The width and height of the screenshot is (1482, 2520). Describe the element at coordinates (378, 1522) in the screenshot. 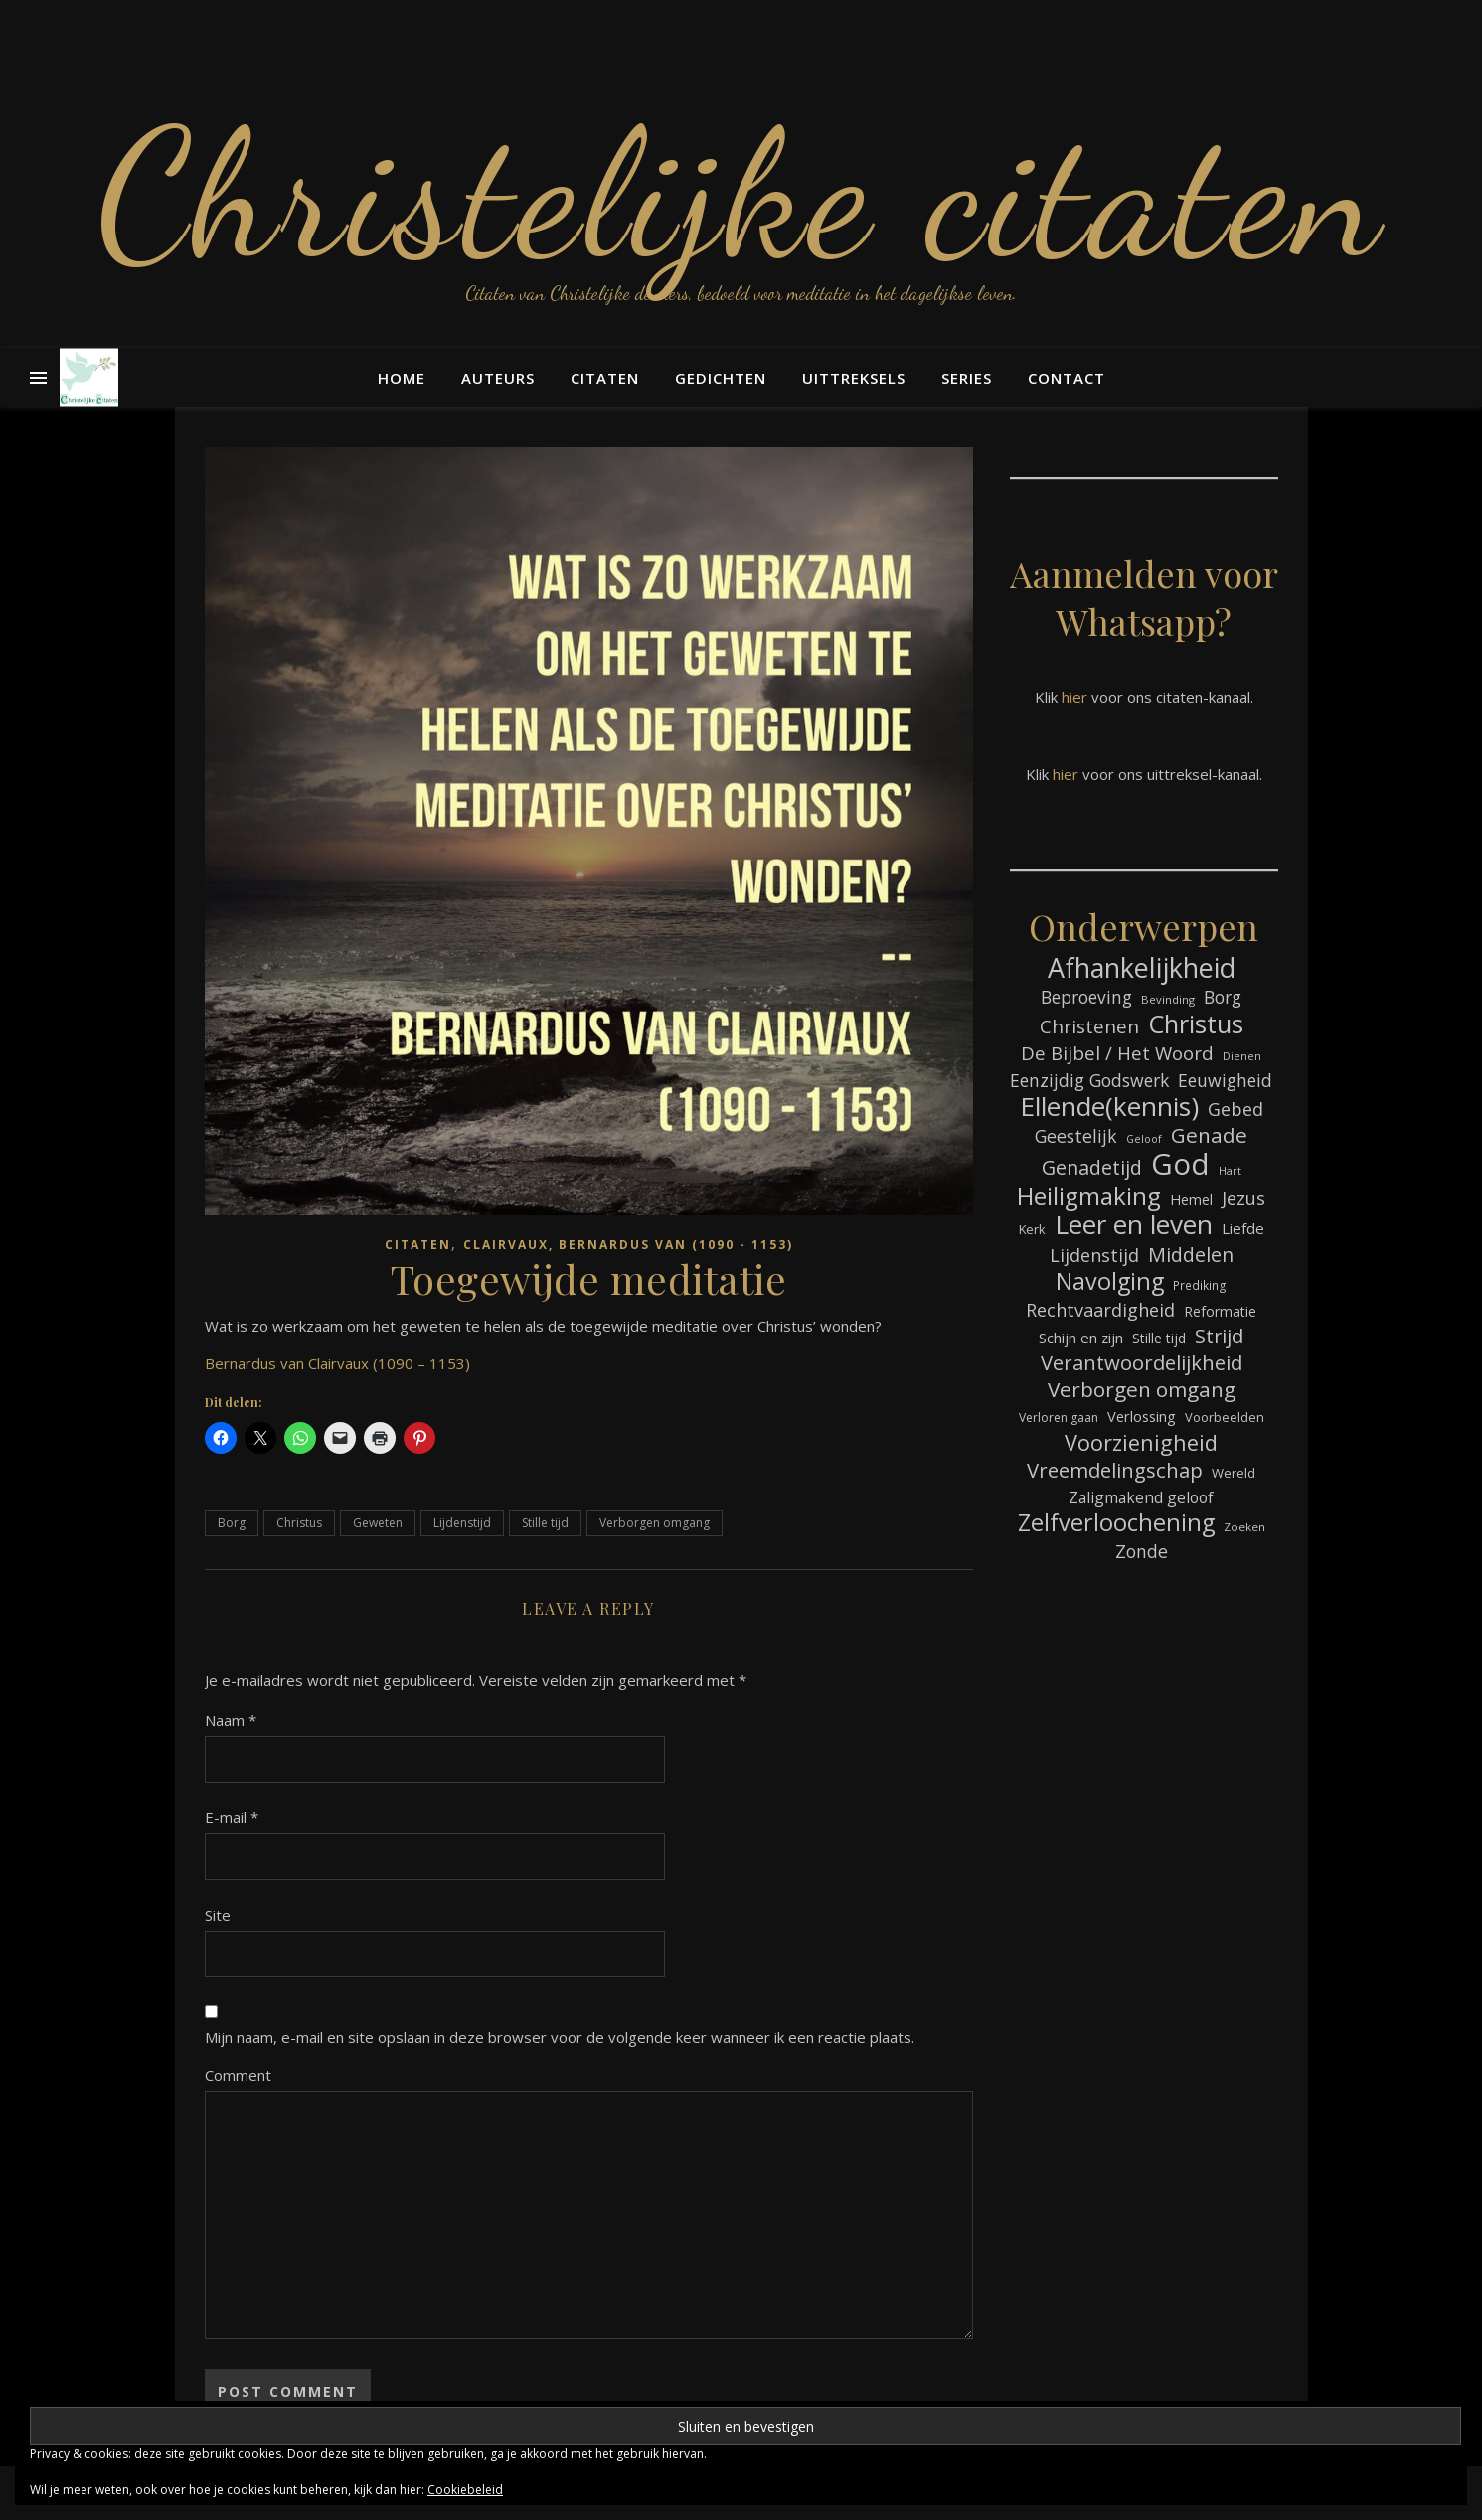

I see `Geweten` at that location.